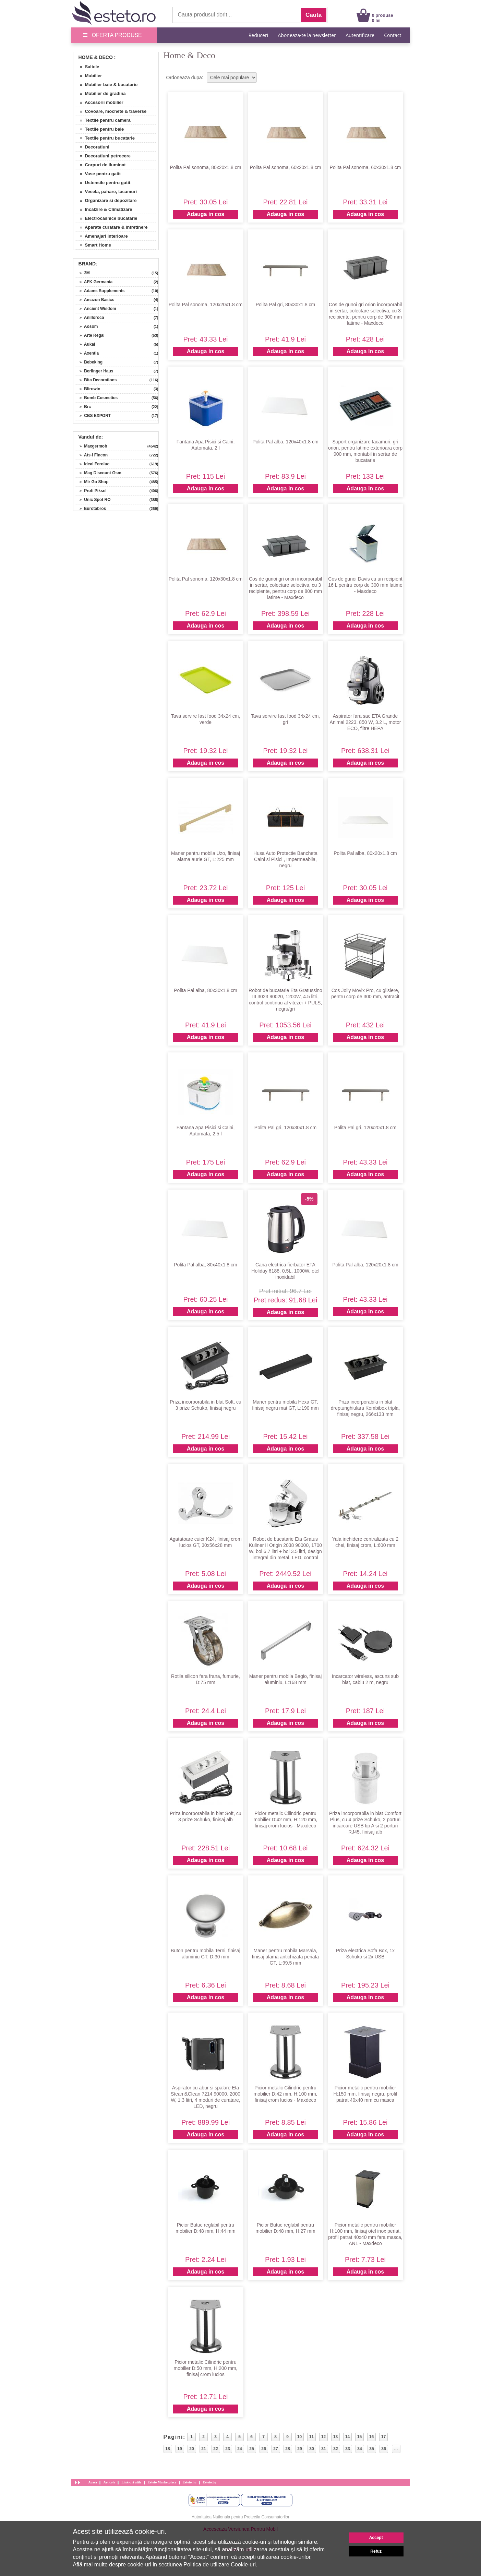 The image size is (481, 2576). I want to click on » Covoare, mochete & traverse, so click(111, 111).